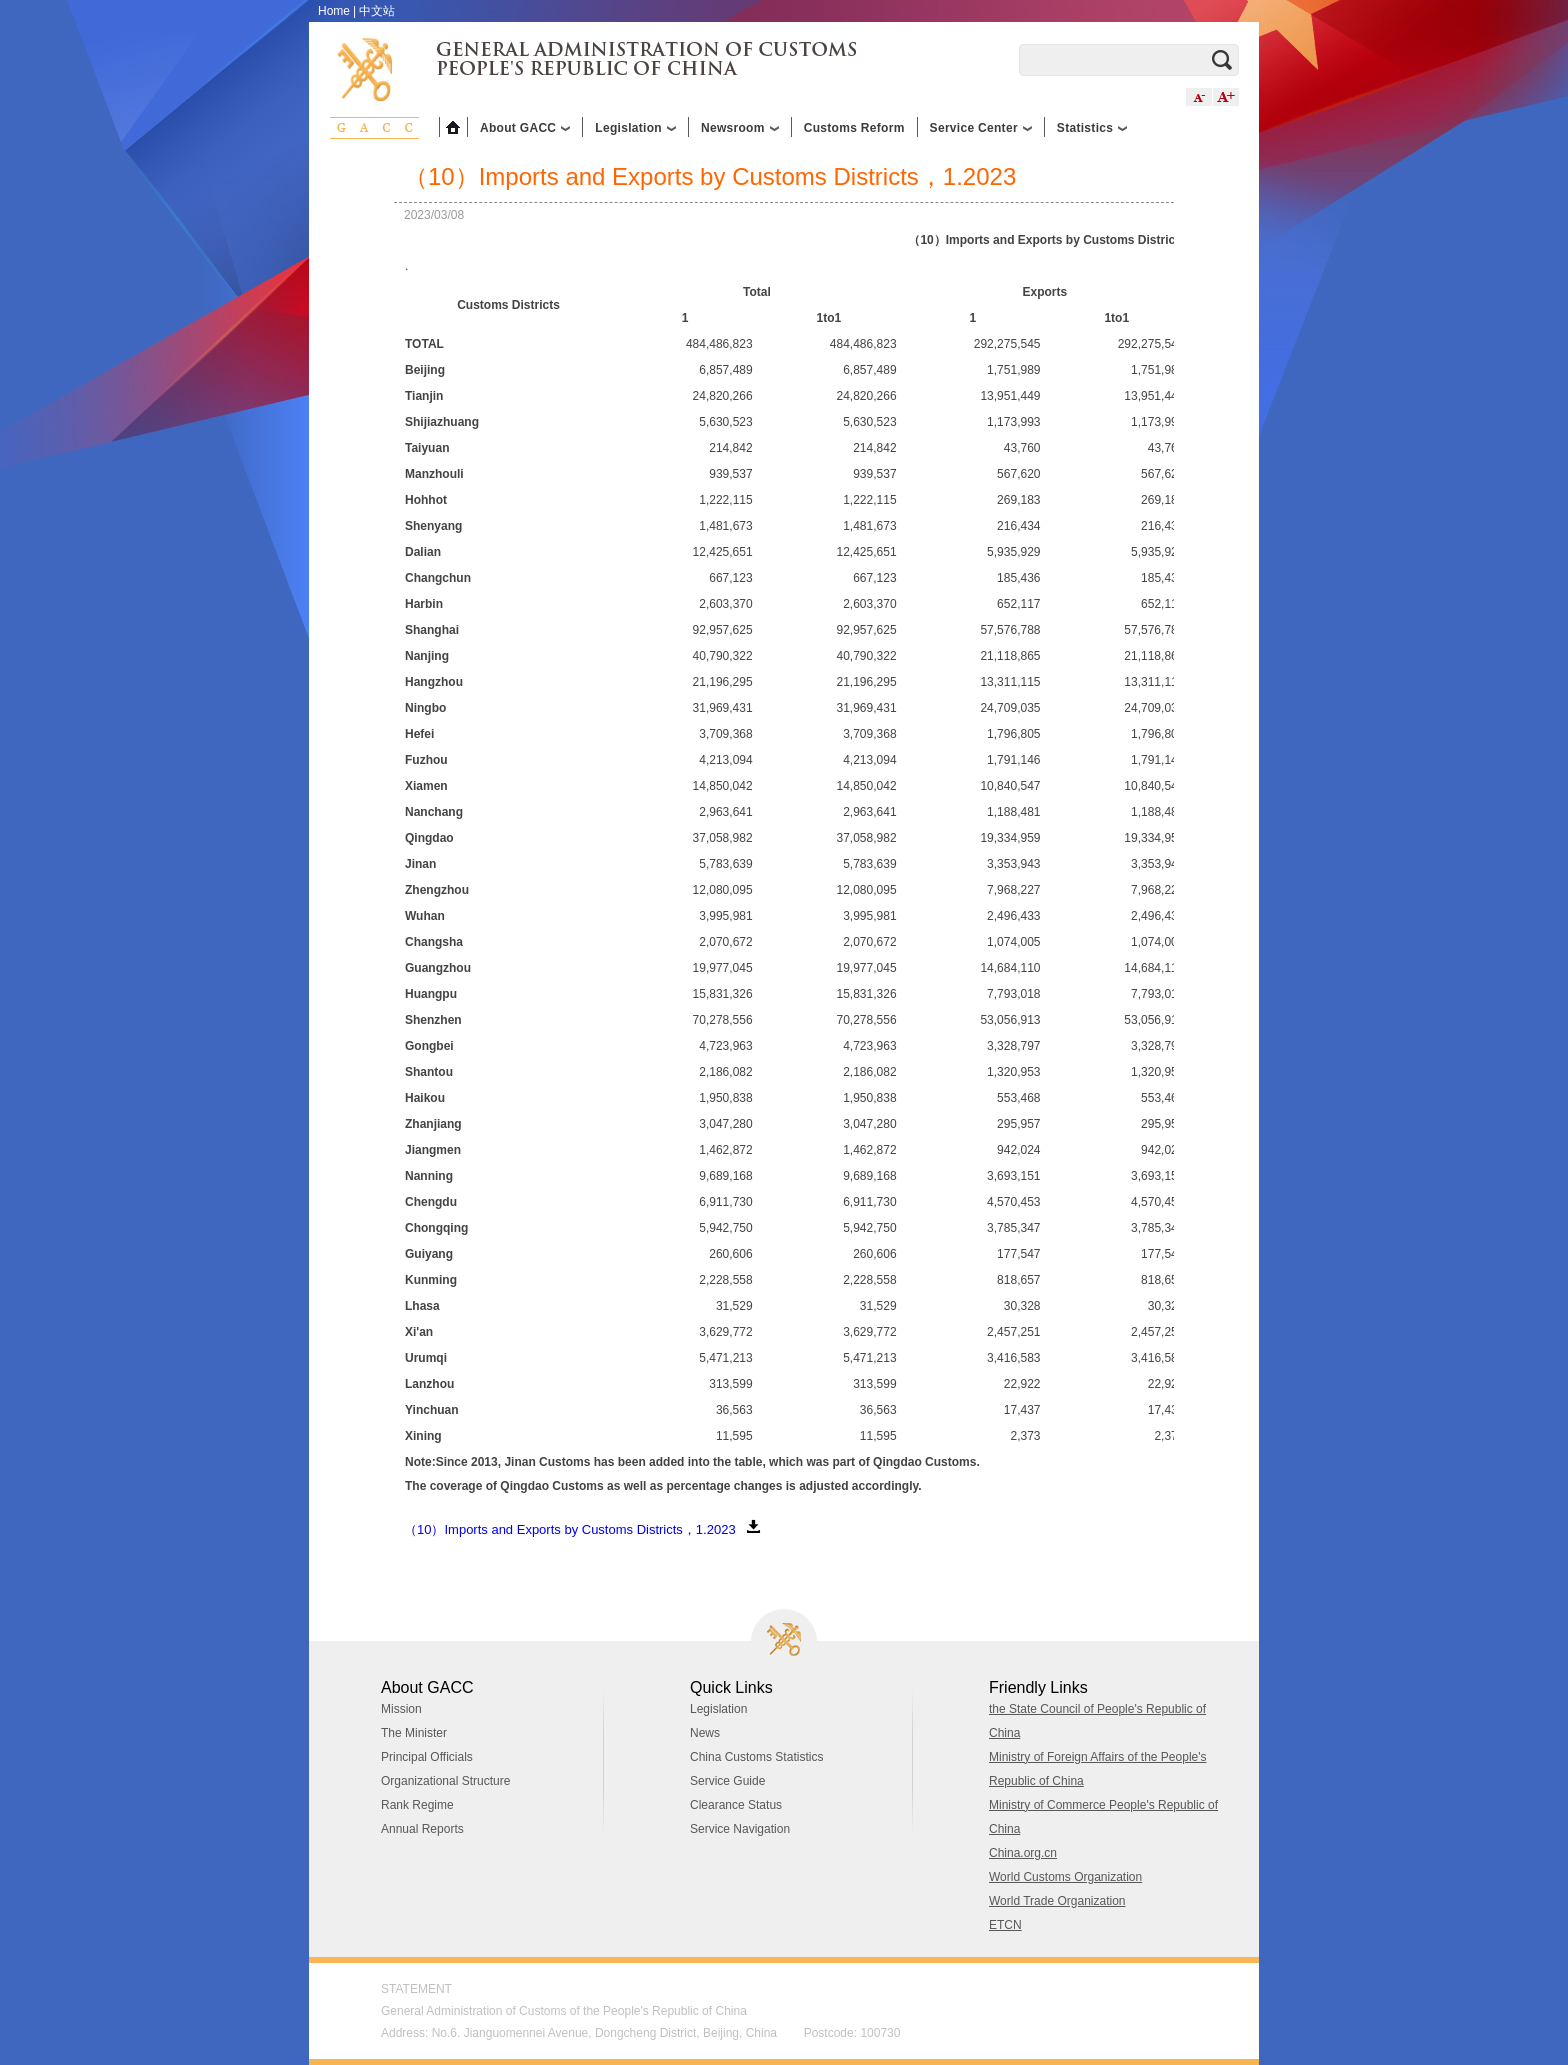 This screenshot has width=1568, height=2065. What do you see at coordinates (422, 1829) in the screenshot?
I see `Annual Reports` at bounding box center [422, 1829].